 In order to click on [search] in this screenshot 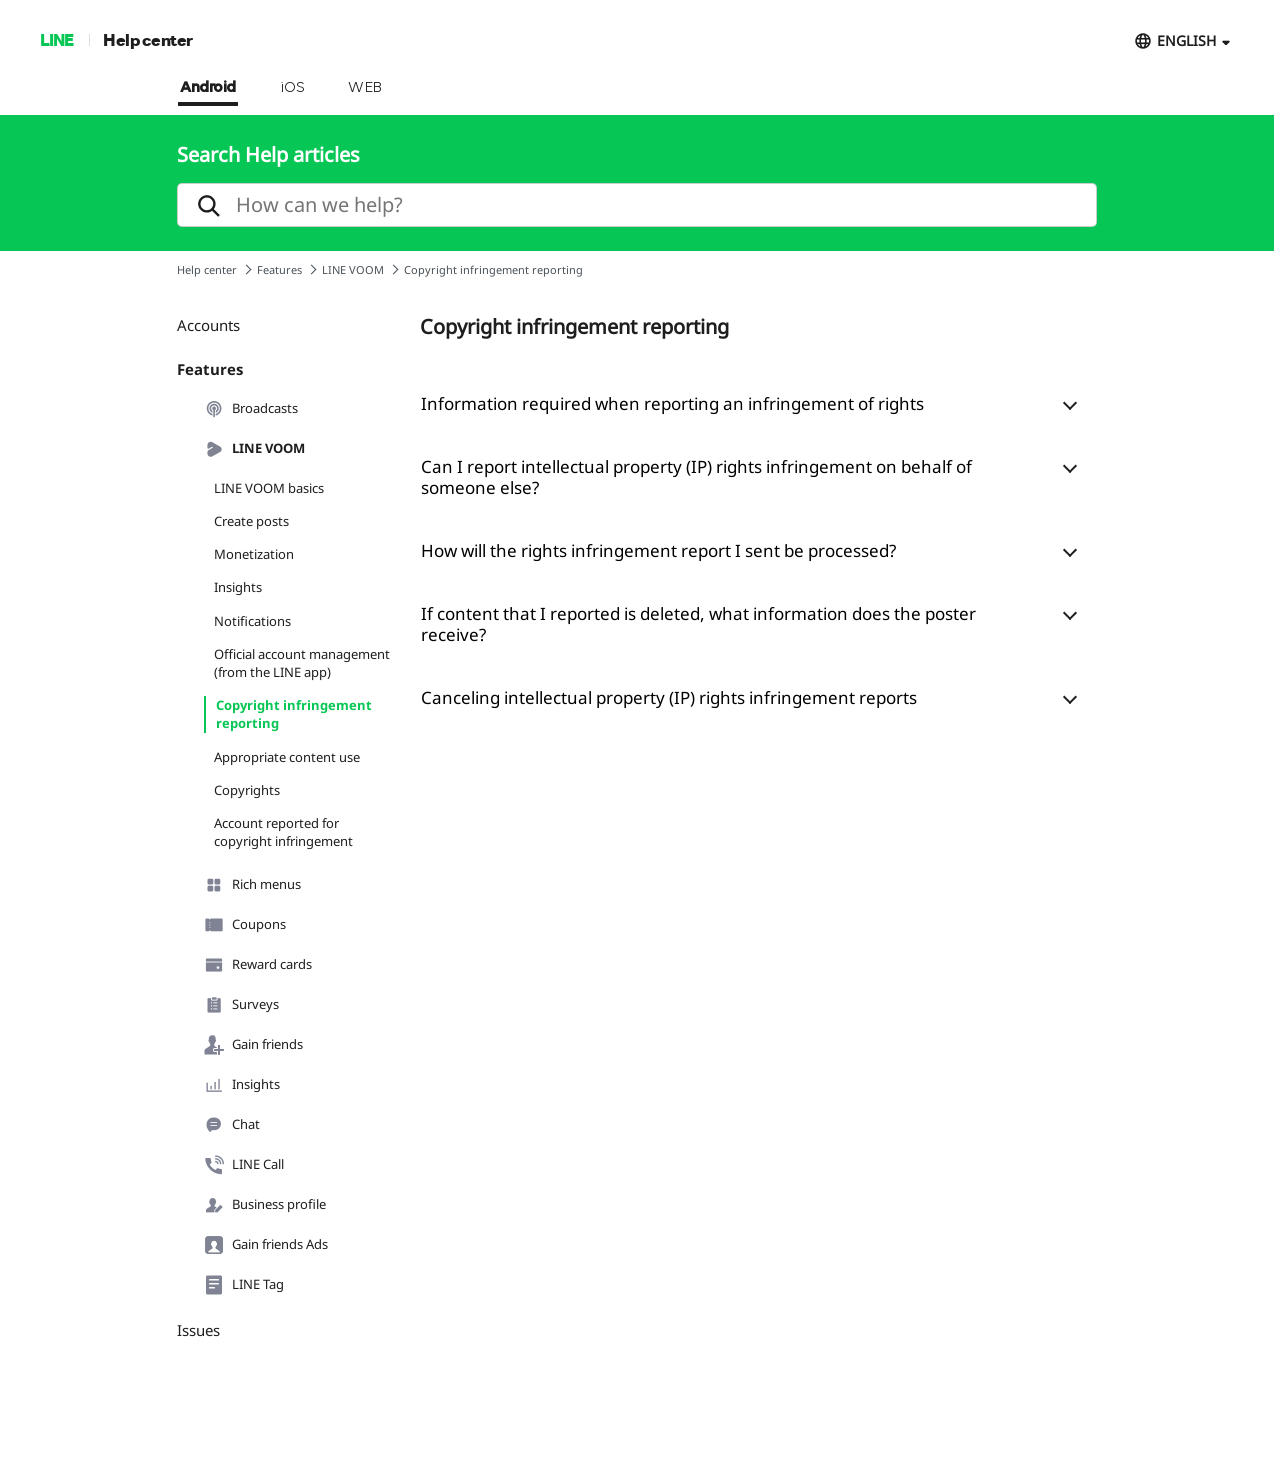, I will do `click(637, 205)`.